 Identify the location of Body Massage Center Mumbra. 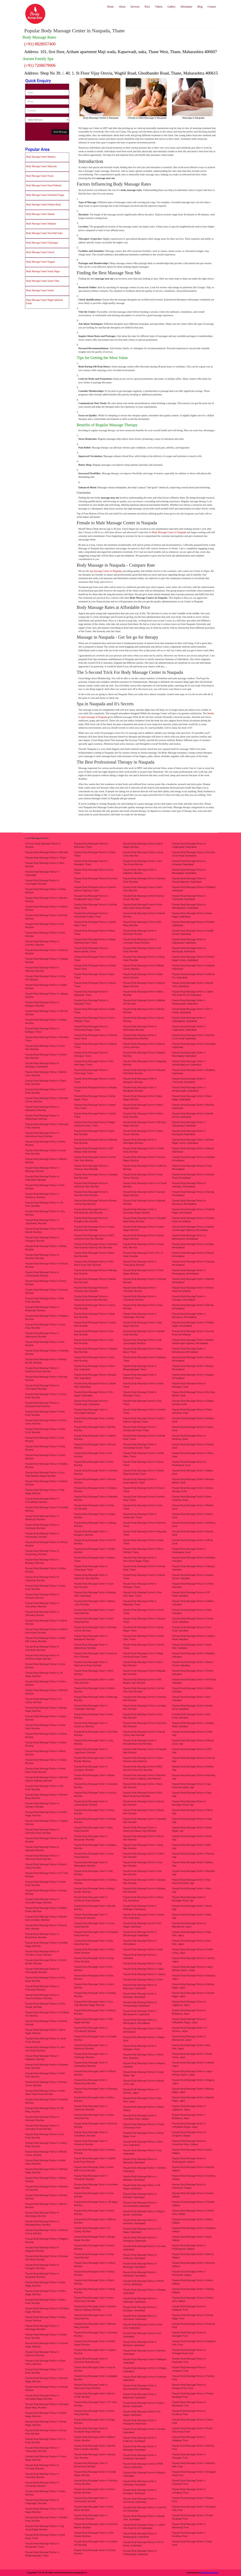
(40, 157).